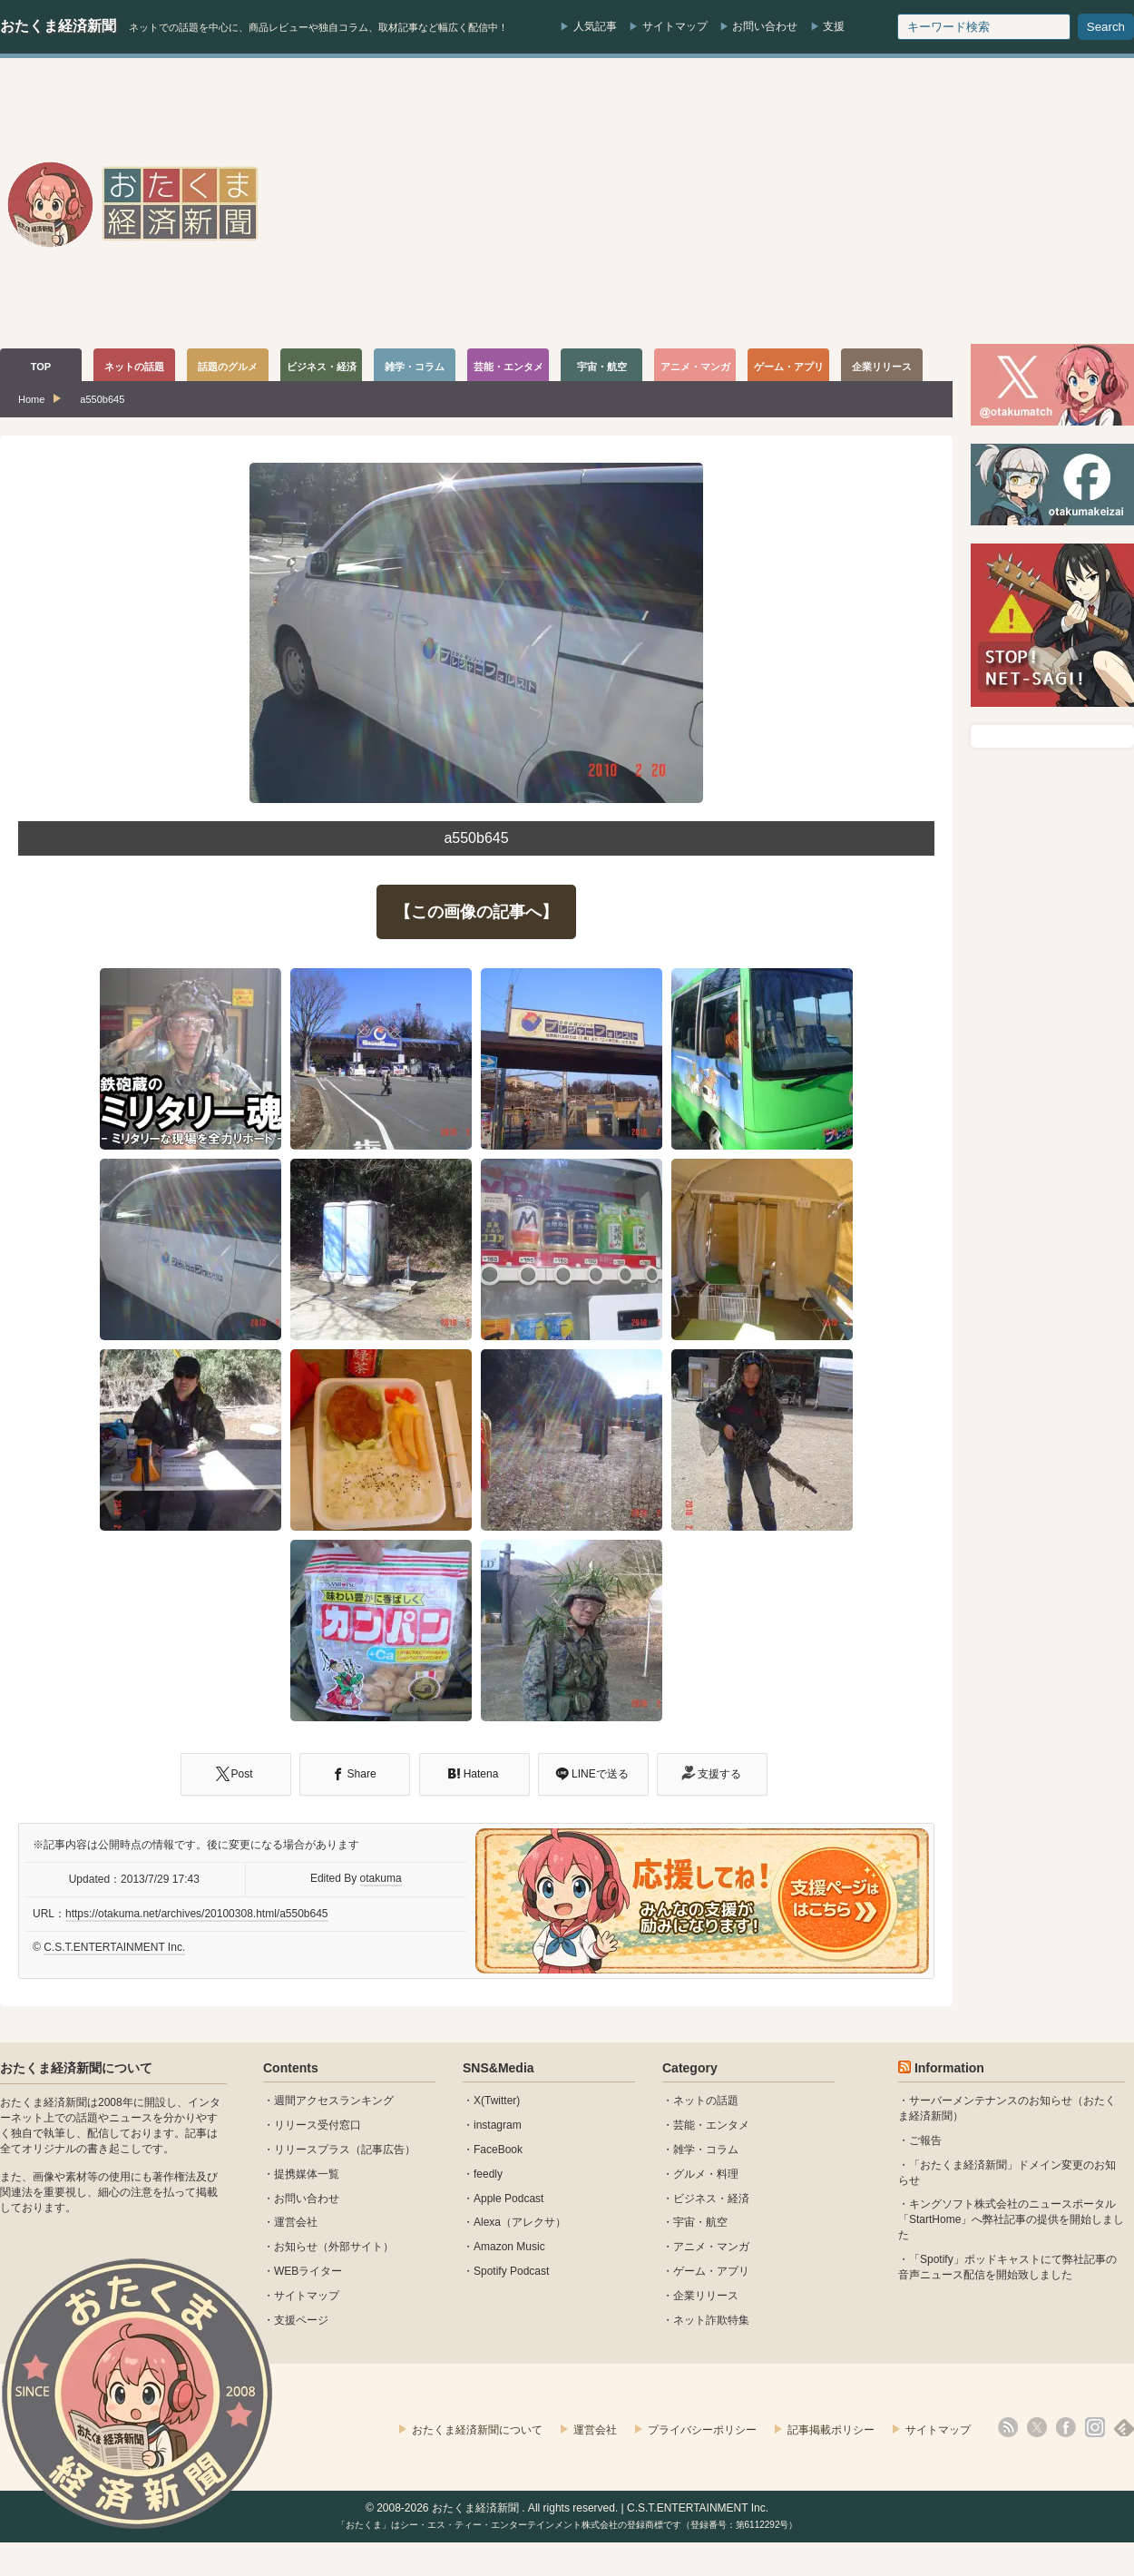  What do you see at coordinates (834, 26) in the screenshot?
I see `支援` at bounding box center [834, 26].